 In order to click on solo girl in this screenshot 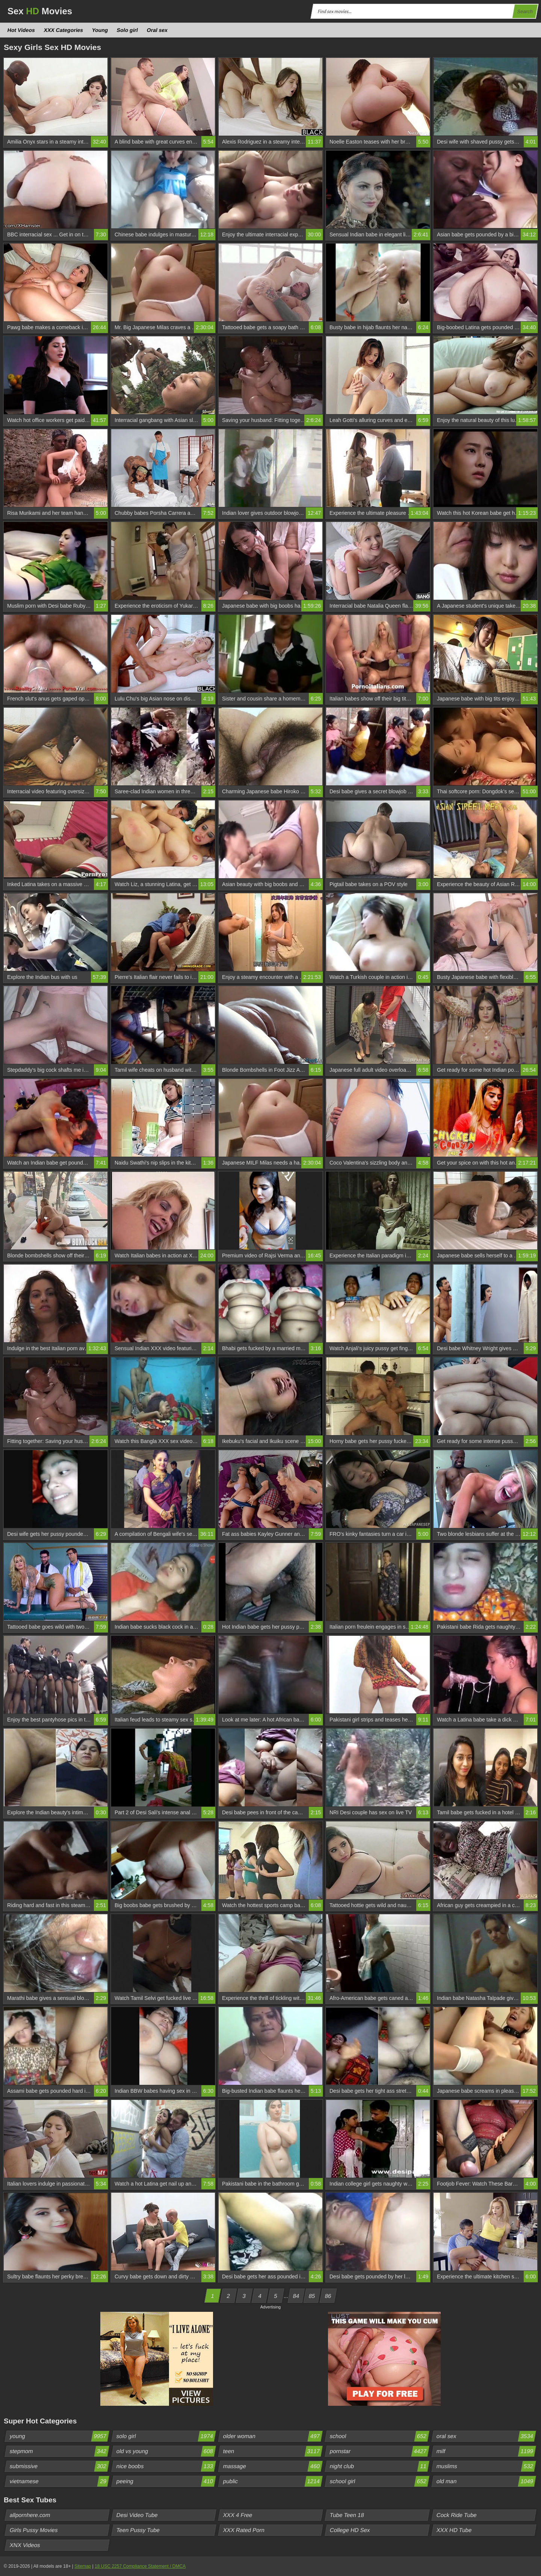, I will do `click(166, 2436)`.